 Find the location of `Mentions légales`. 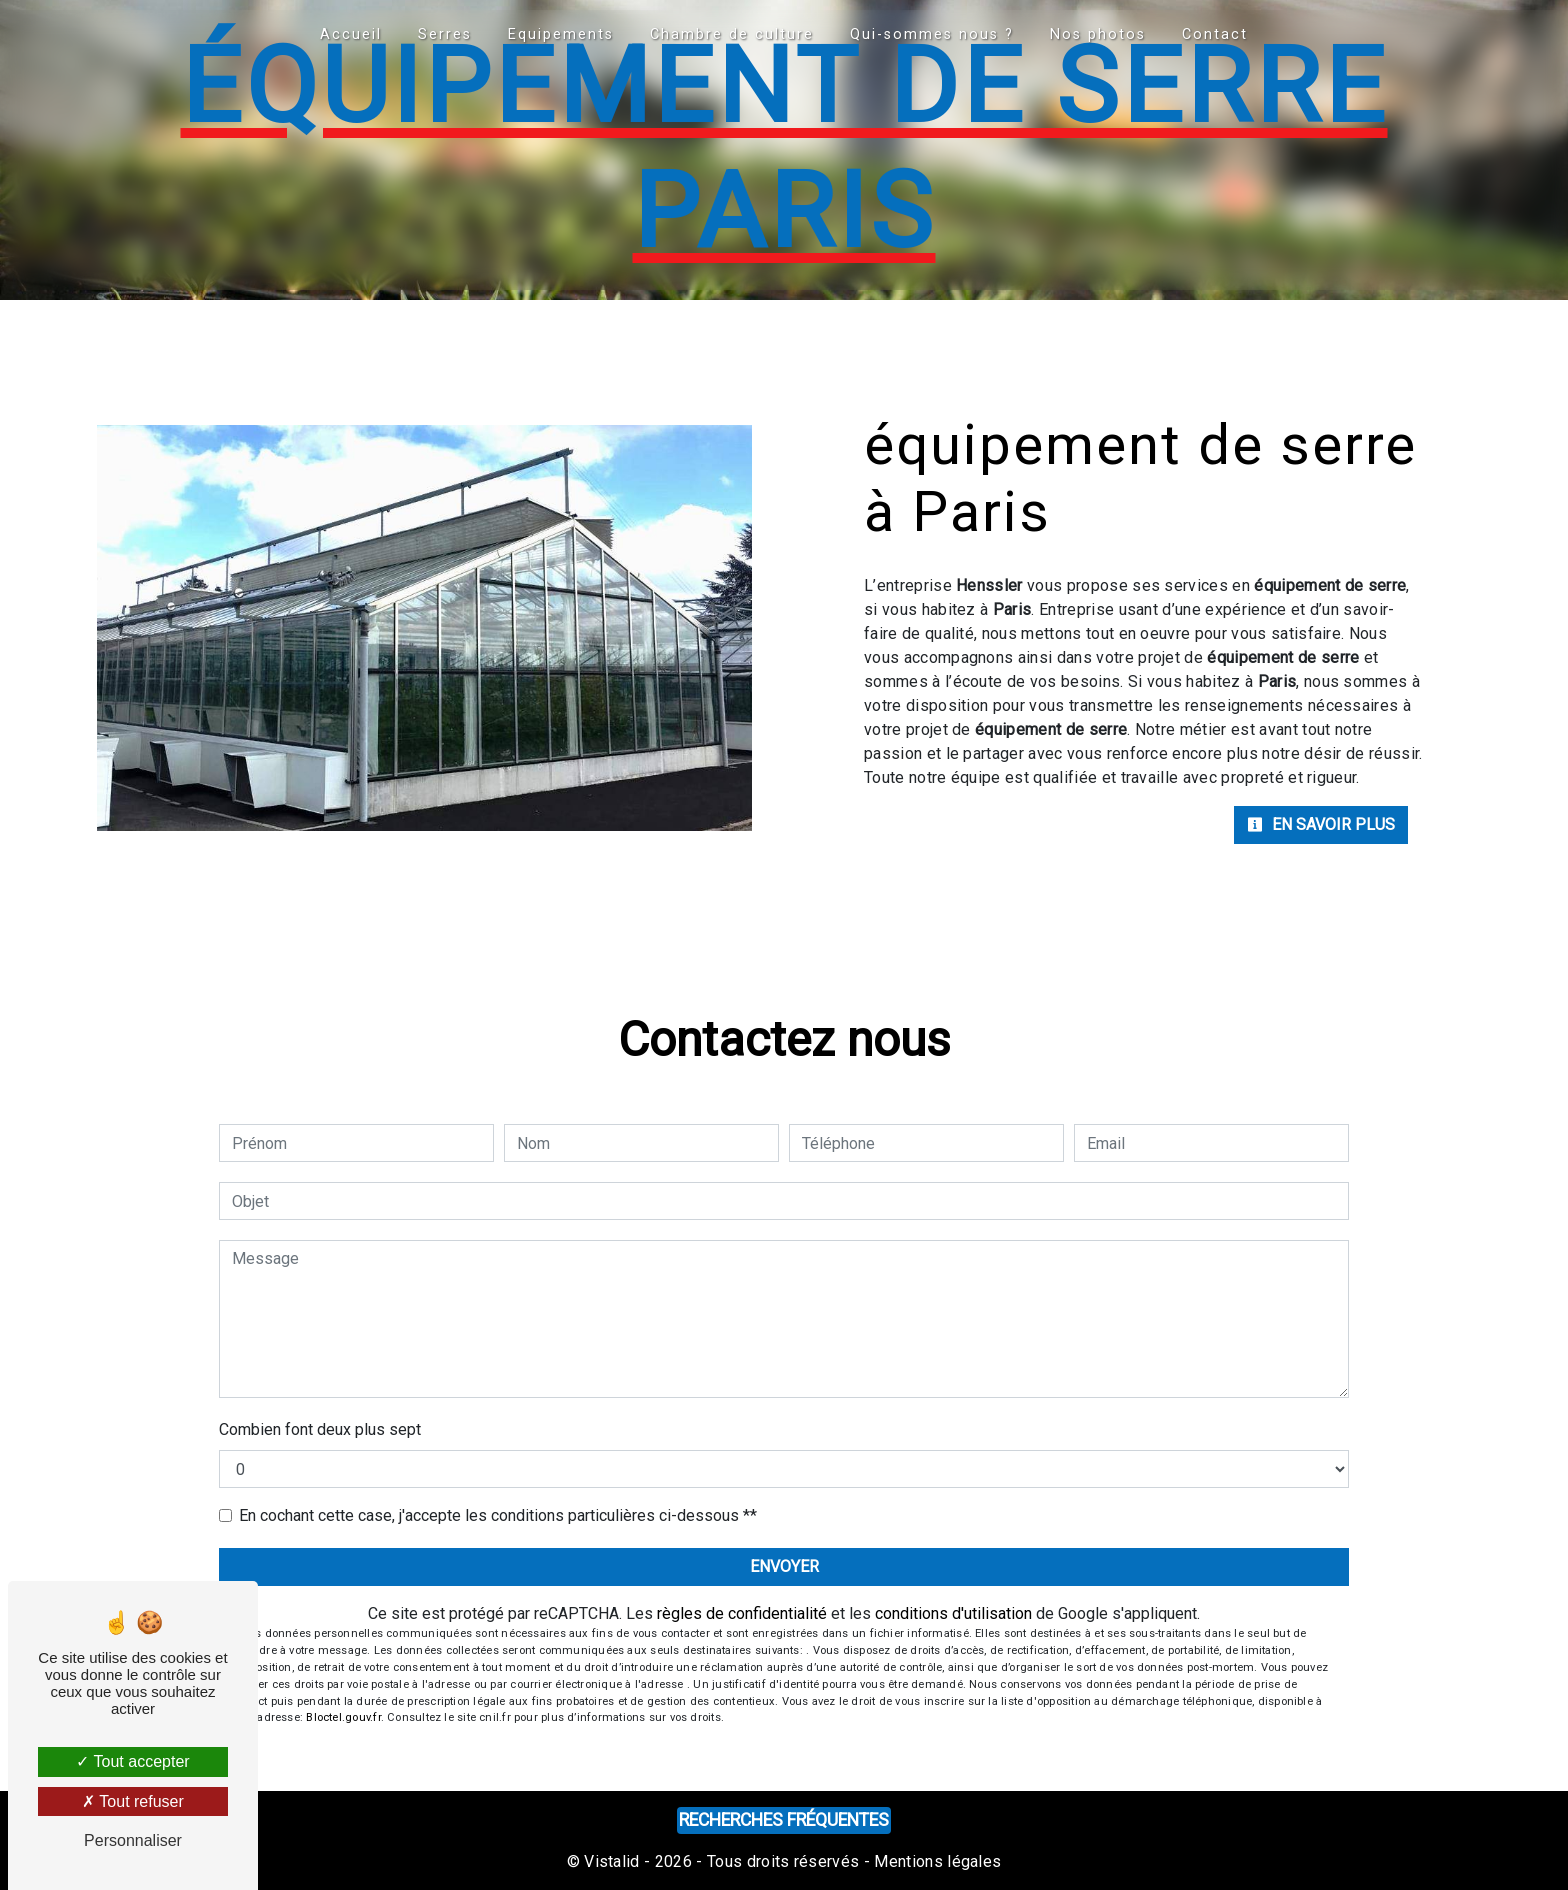

Mentions légales is located at coordinates (935, 1861).